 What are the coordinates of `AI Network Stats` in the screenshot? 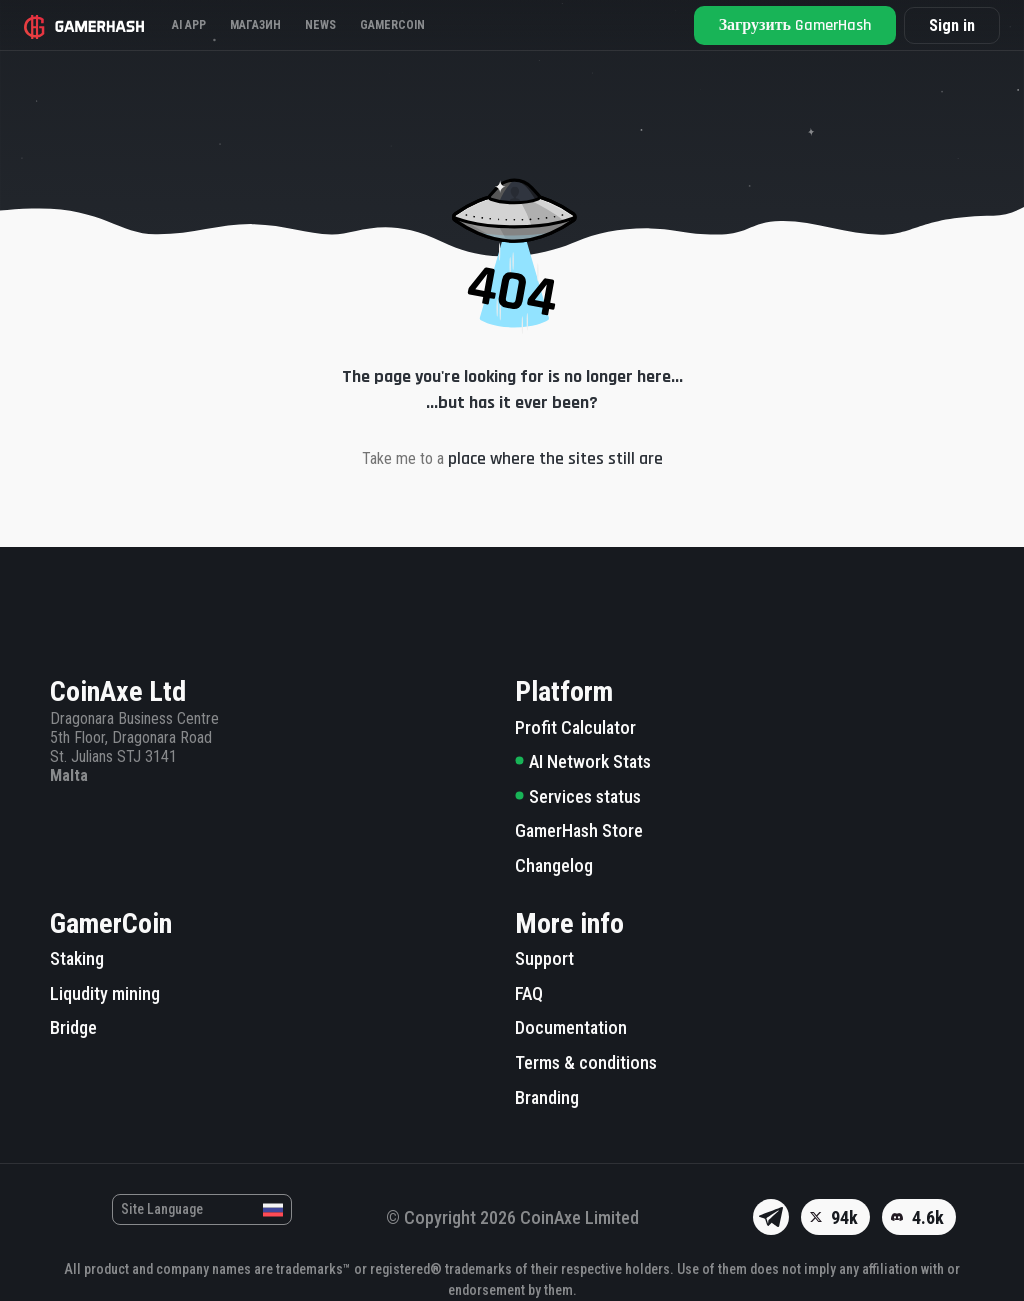 It's located at (583, 761).